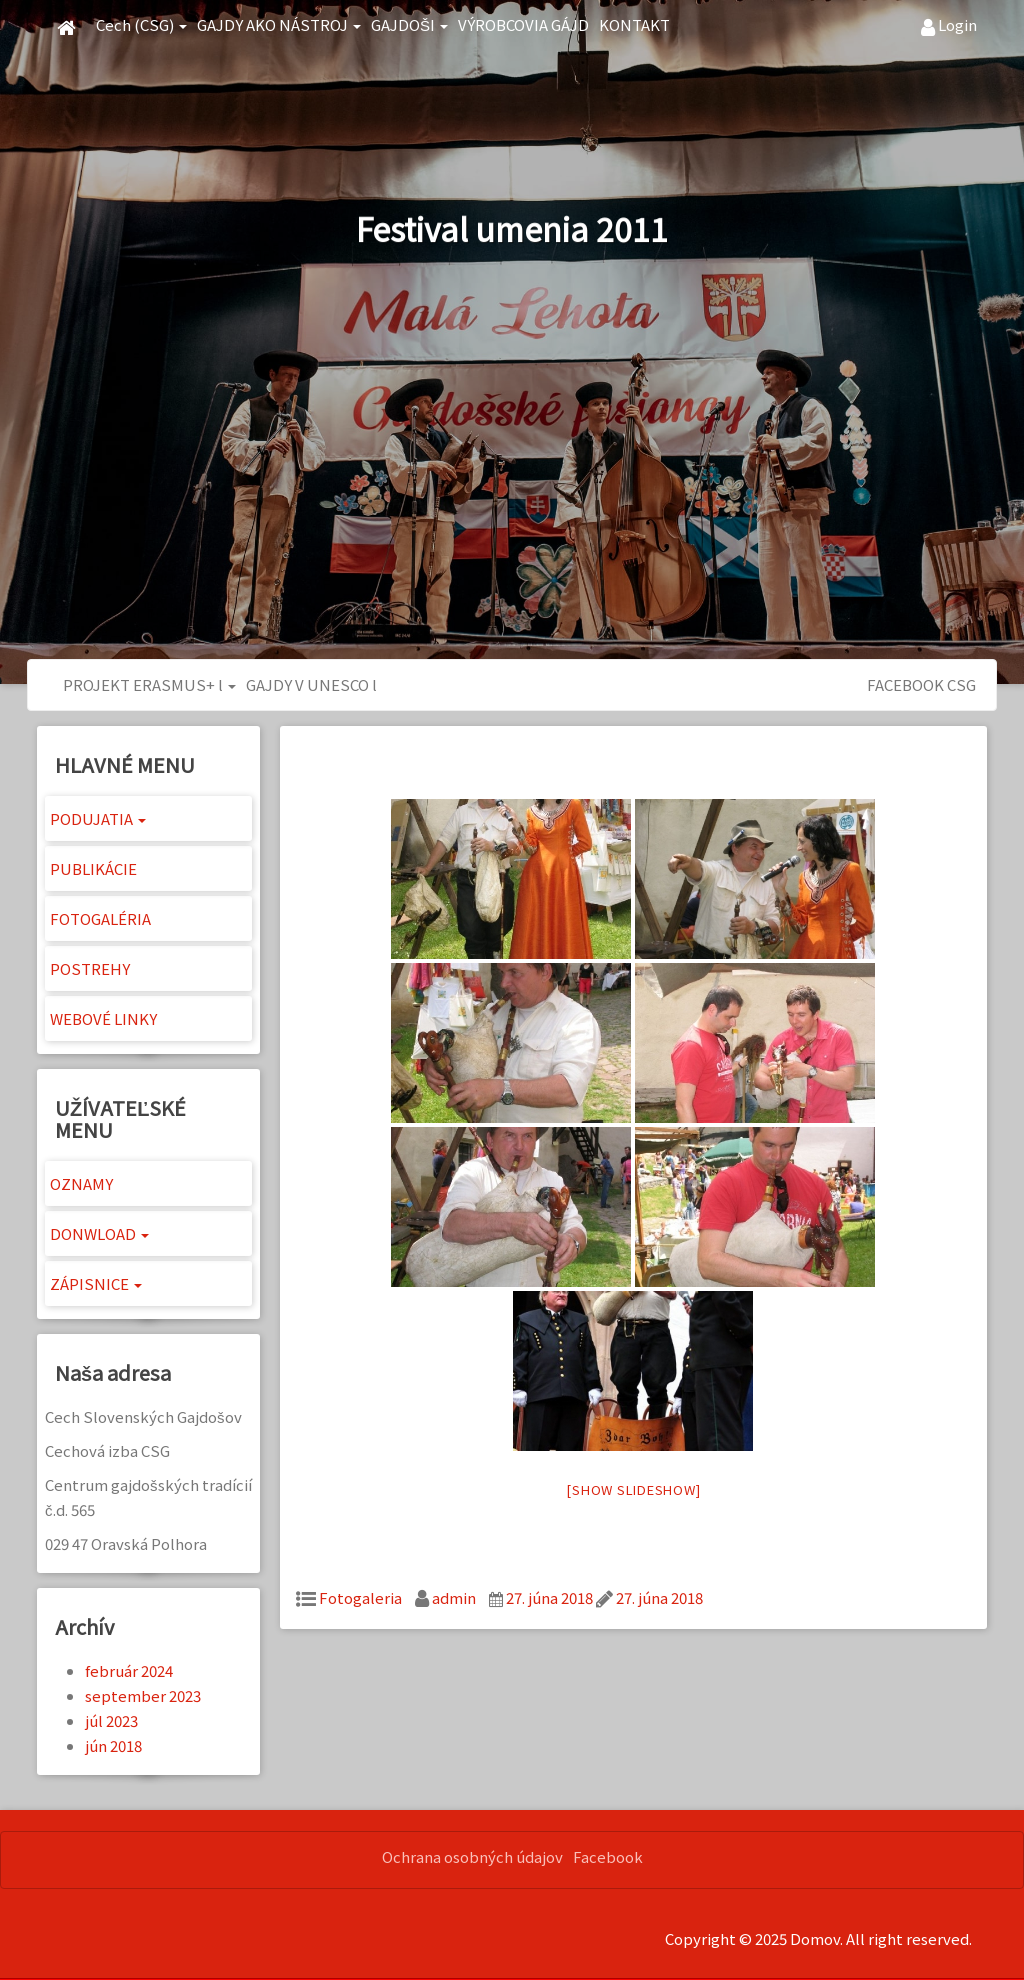 The image size is (1024, 1980). Describe the element at coordinates (90, 968) in the screenshot. I see `POSTREHY` at that location.